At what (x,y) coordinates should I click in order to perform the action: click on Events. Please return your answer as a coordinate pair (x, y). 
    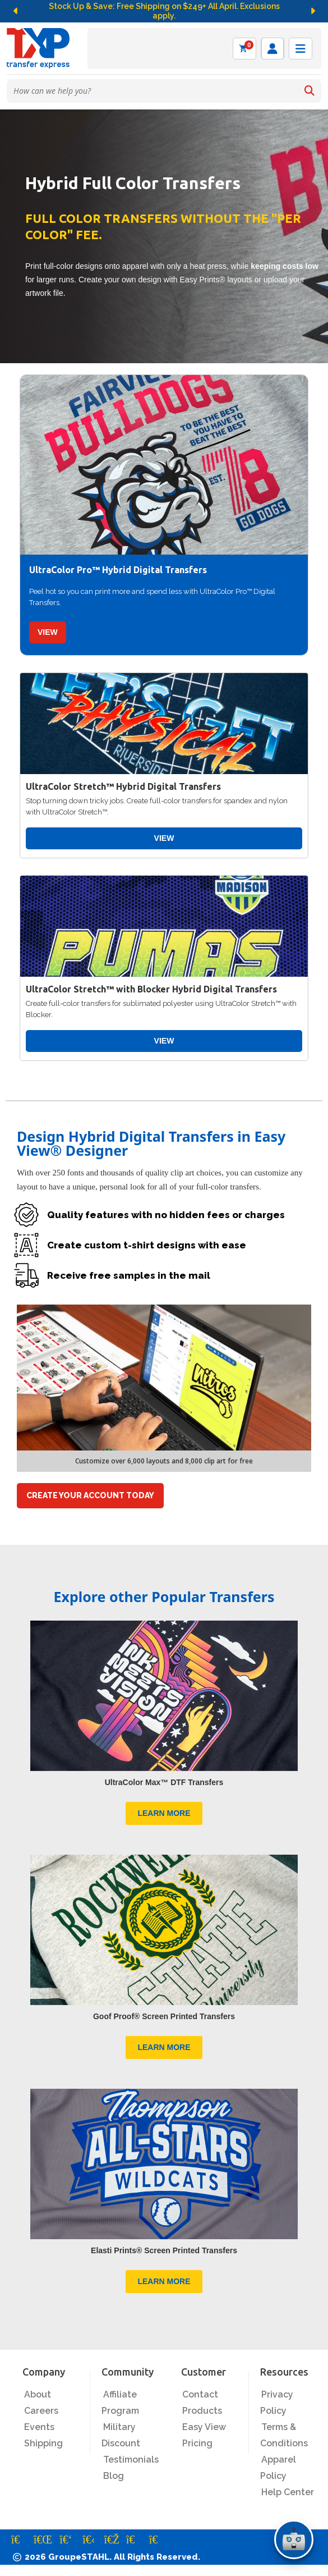
    Looking at the image, I should click on (39, 2427).